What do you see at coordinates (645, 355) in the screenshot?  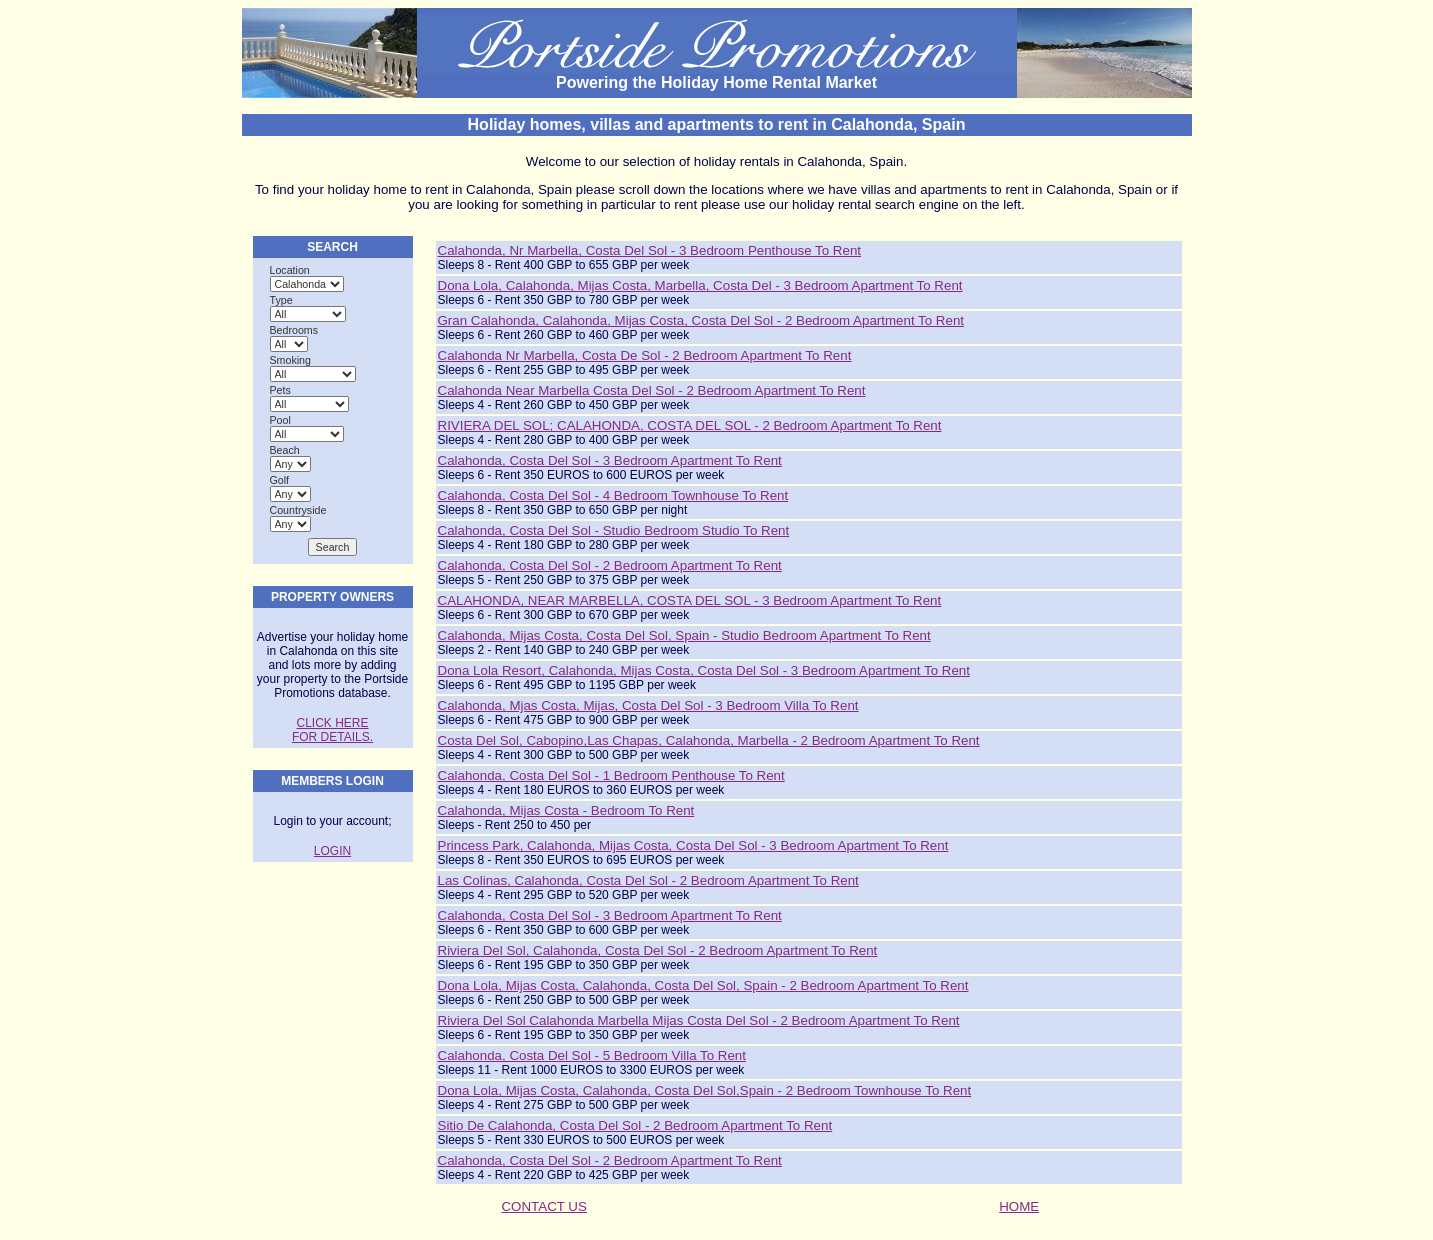 I see `Calahonda nr Marbella, Costa de Sol - 2 Bedroom Apartment to rent` at bounding box center [645, 355].